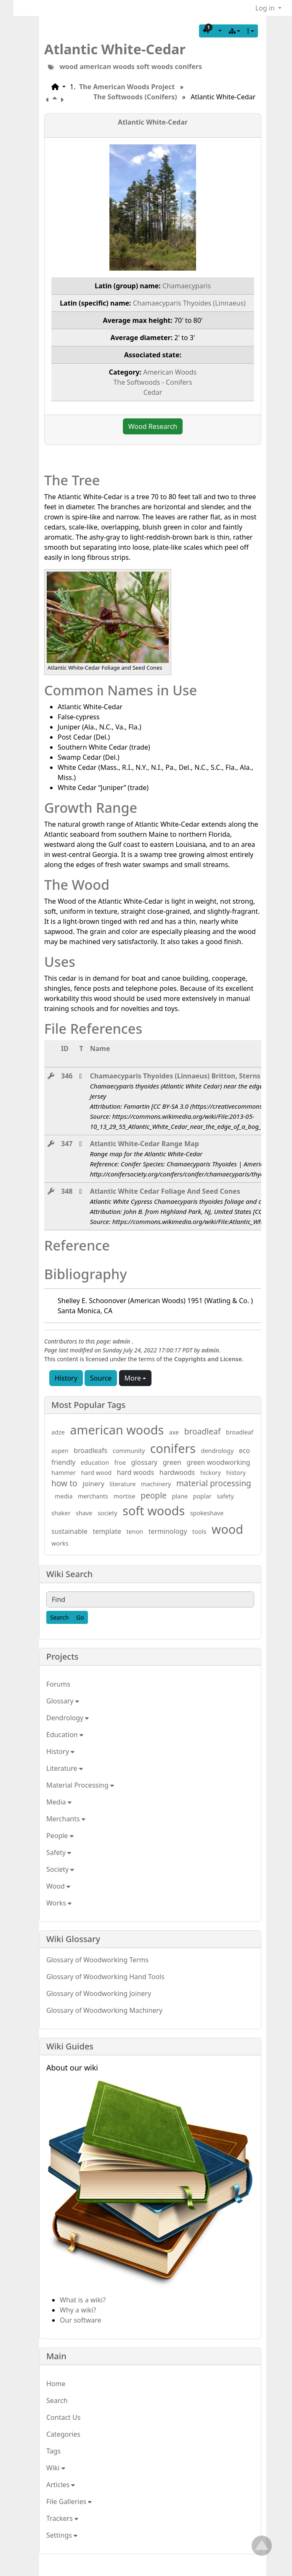 The image size is (292, 2576). Describe the element at coordinates (202, 1496) in the screenshot. I see `poplar` at that location.